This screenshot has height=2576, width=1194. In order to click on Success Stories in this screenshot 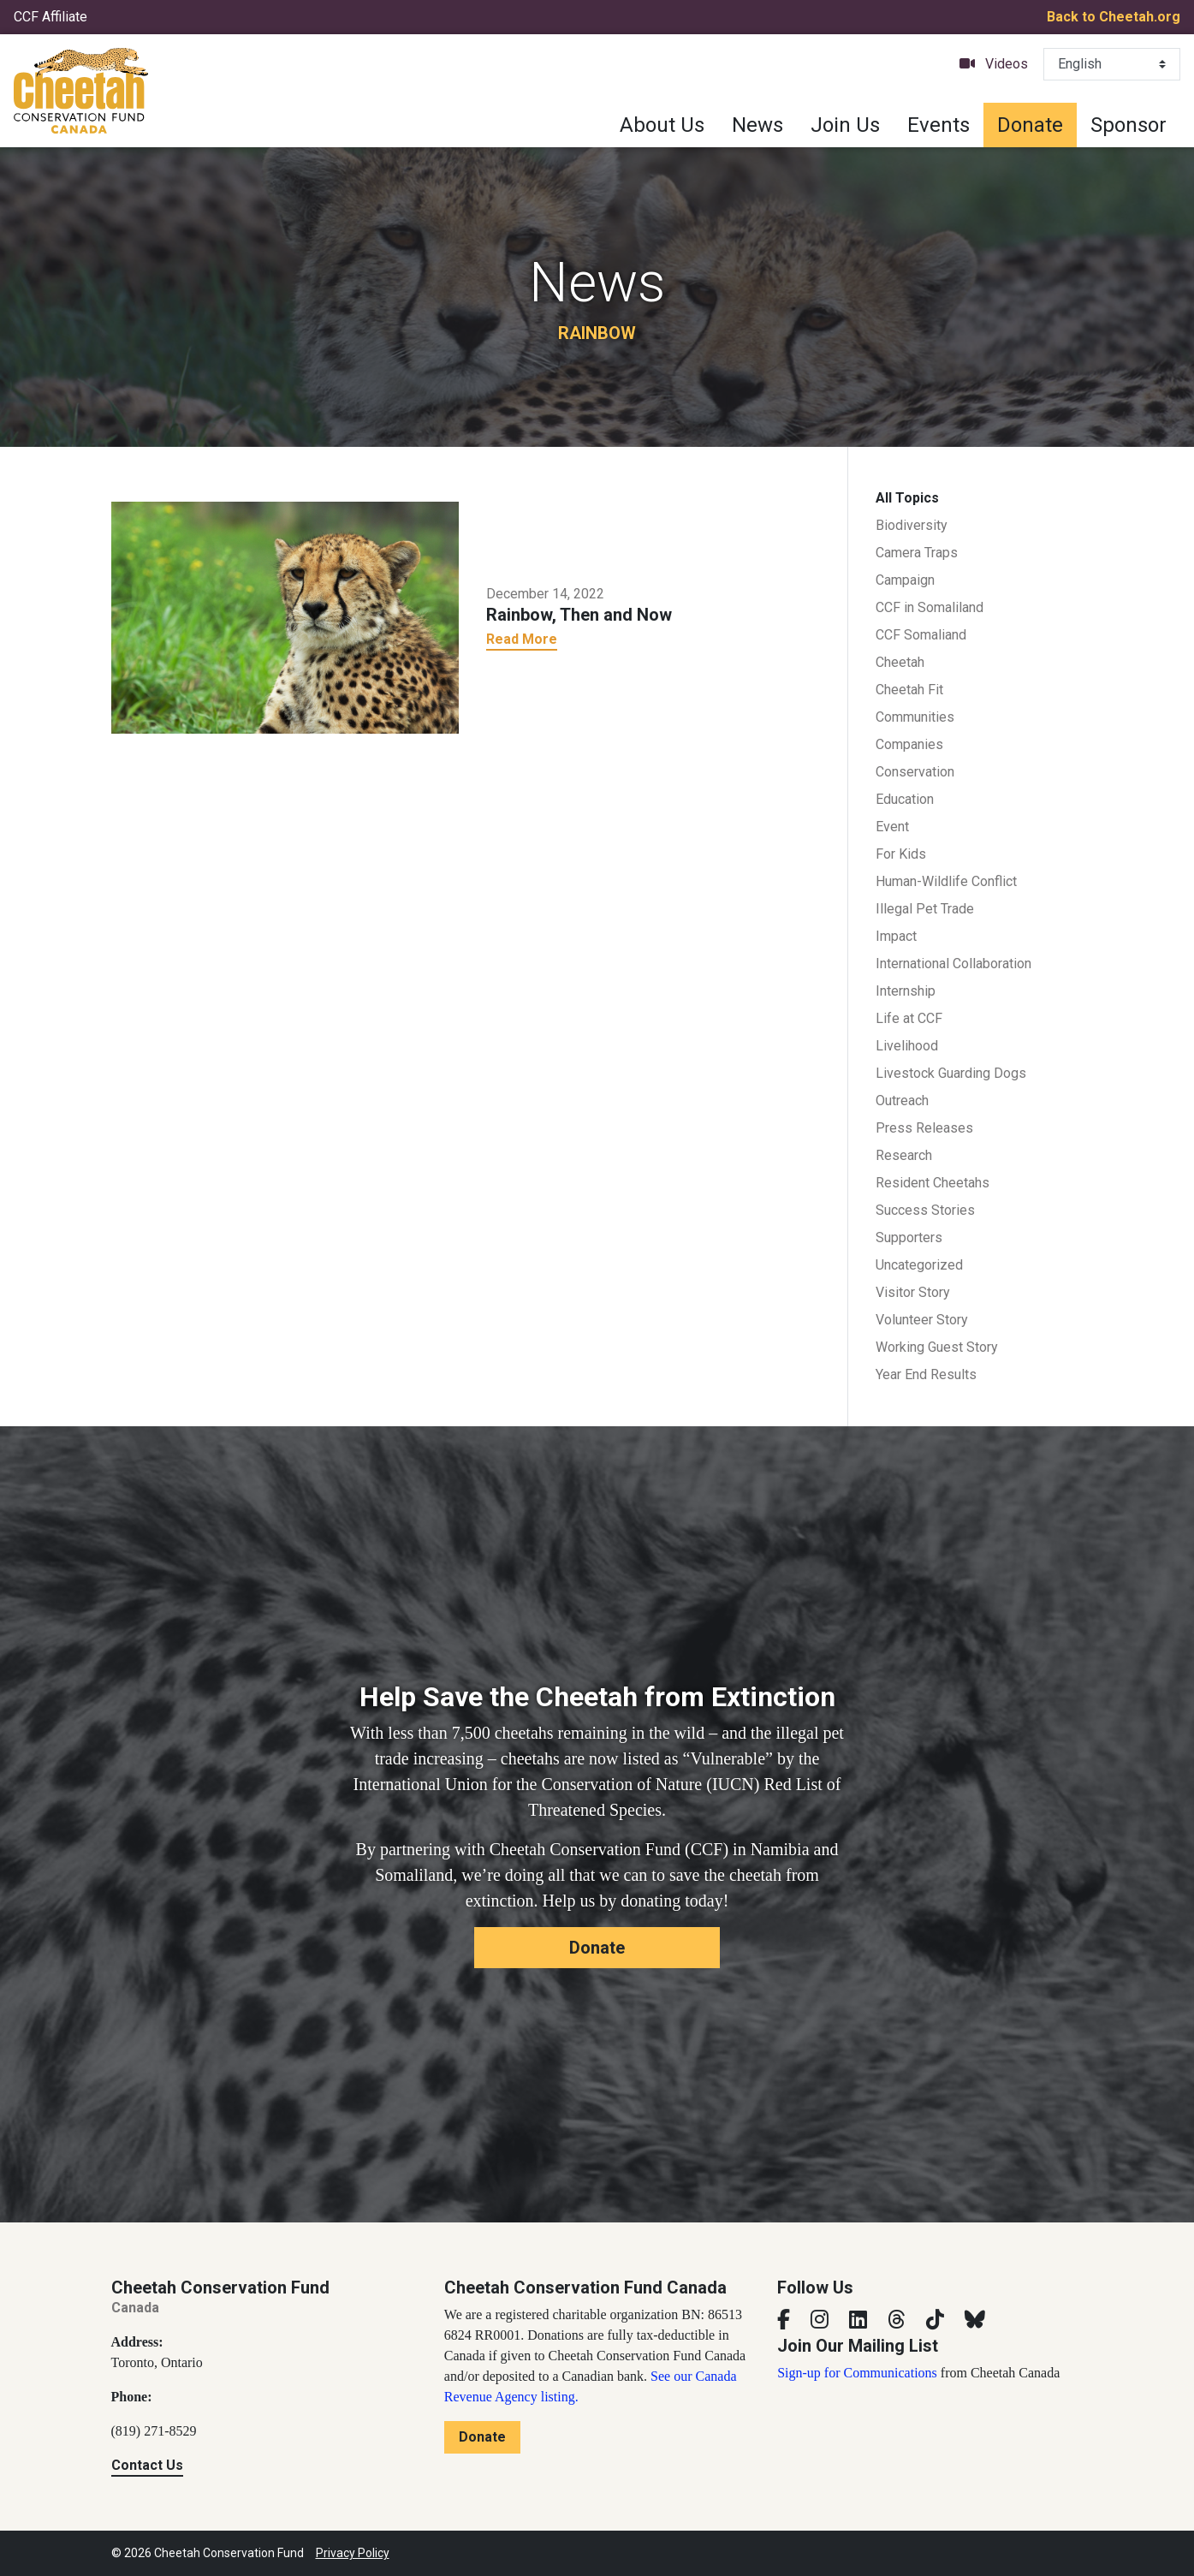, I will do `click(925, 1210)`.